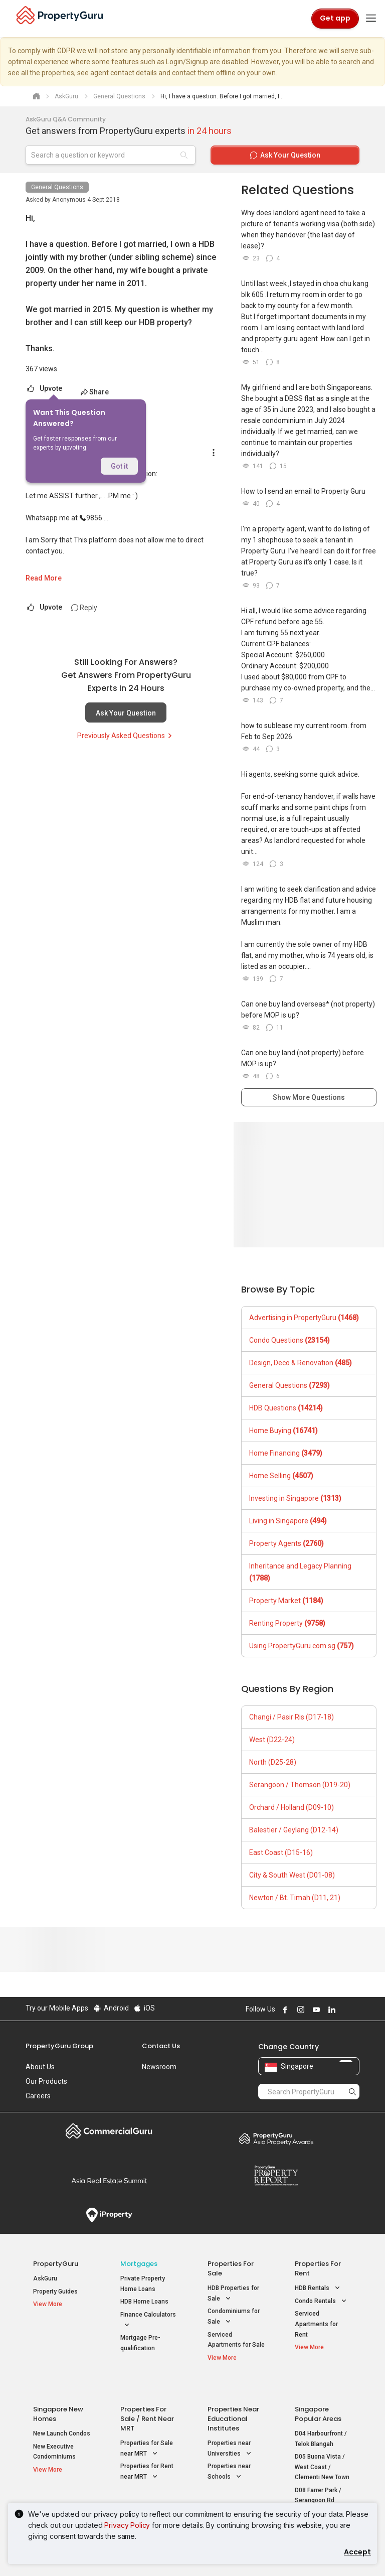 The height and width of the screenshot is (2576, 385). I want to click on Android, so click(110, 2008).